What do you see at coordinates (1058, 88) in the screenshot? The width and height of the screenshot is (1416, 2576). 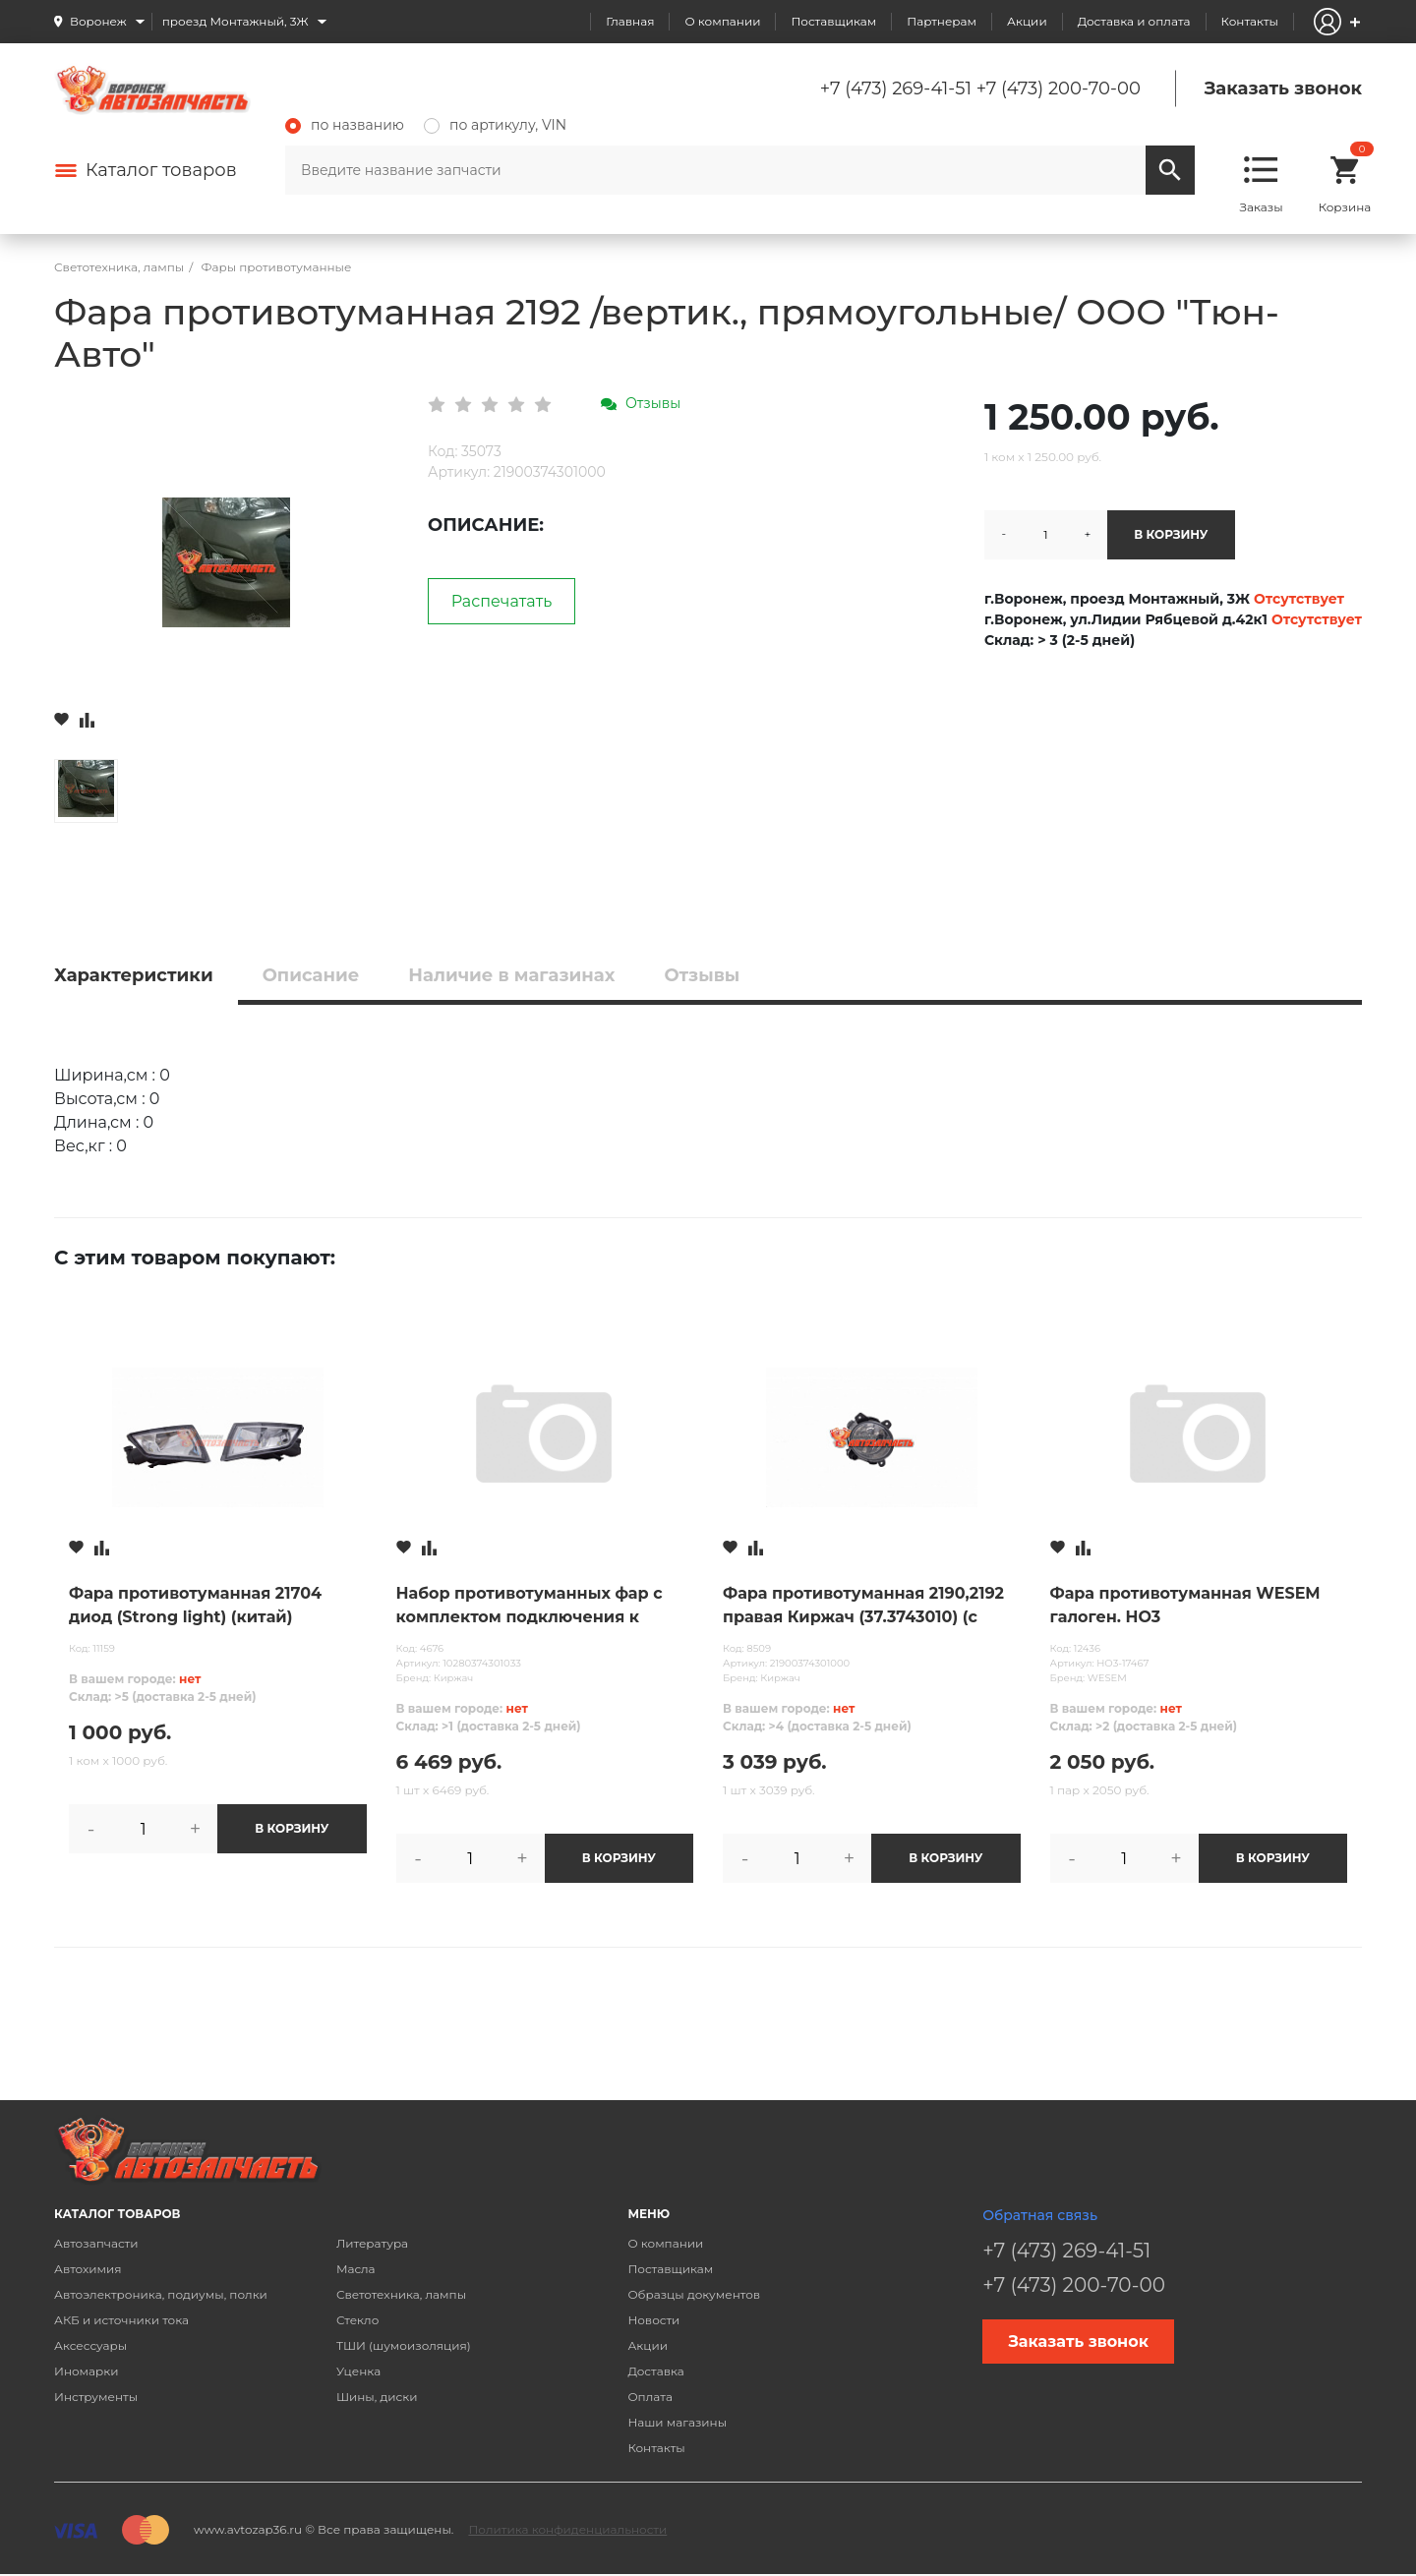 I see `+7 (473) 200-70-00` at bounding box center [1058, 88].